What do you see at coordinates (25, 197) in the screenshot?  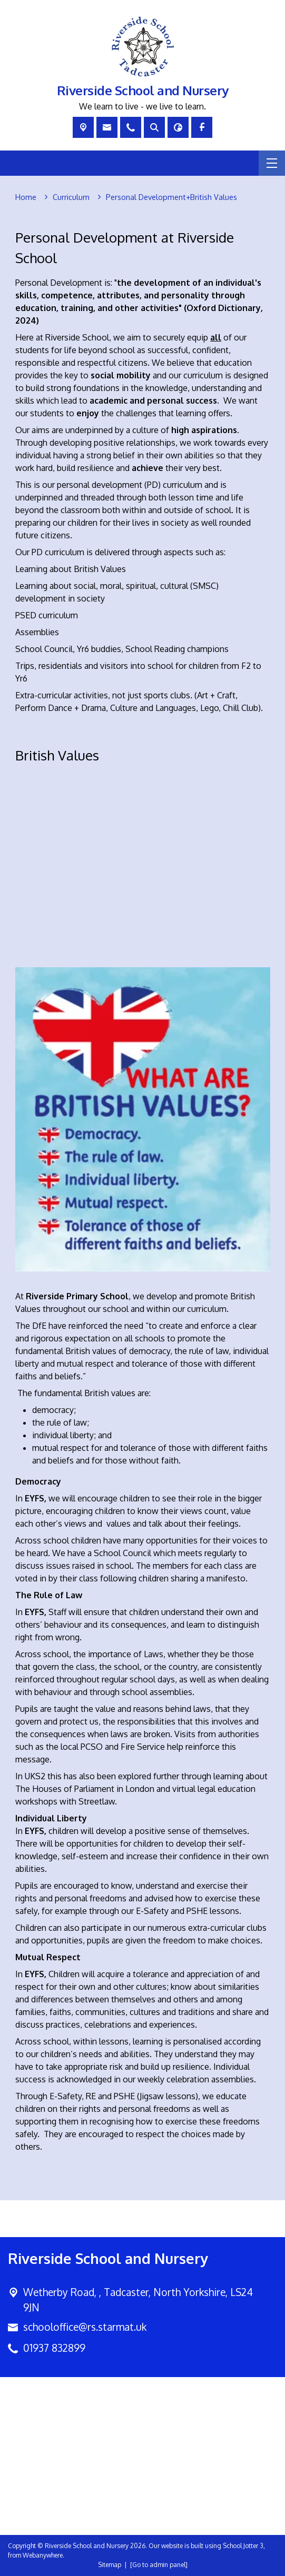 I see `[Home]` at bounding box center [25, 197].